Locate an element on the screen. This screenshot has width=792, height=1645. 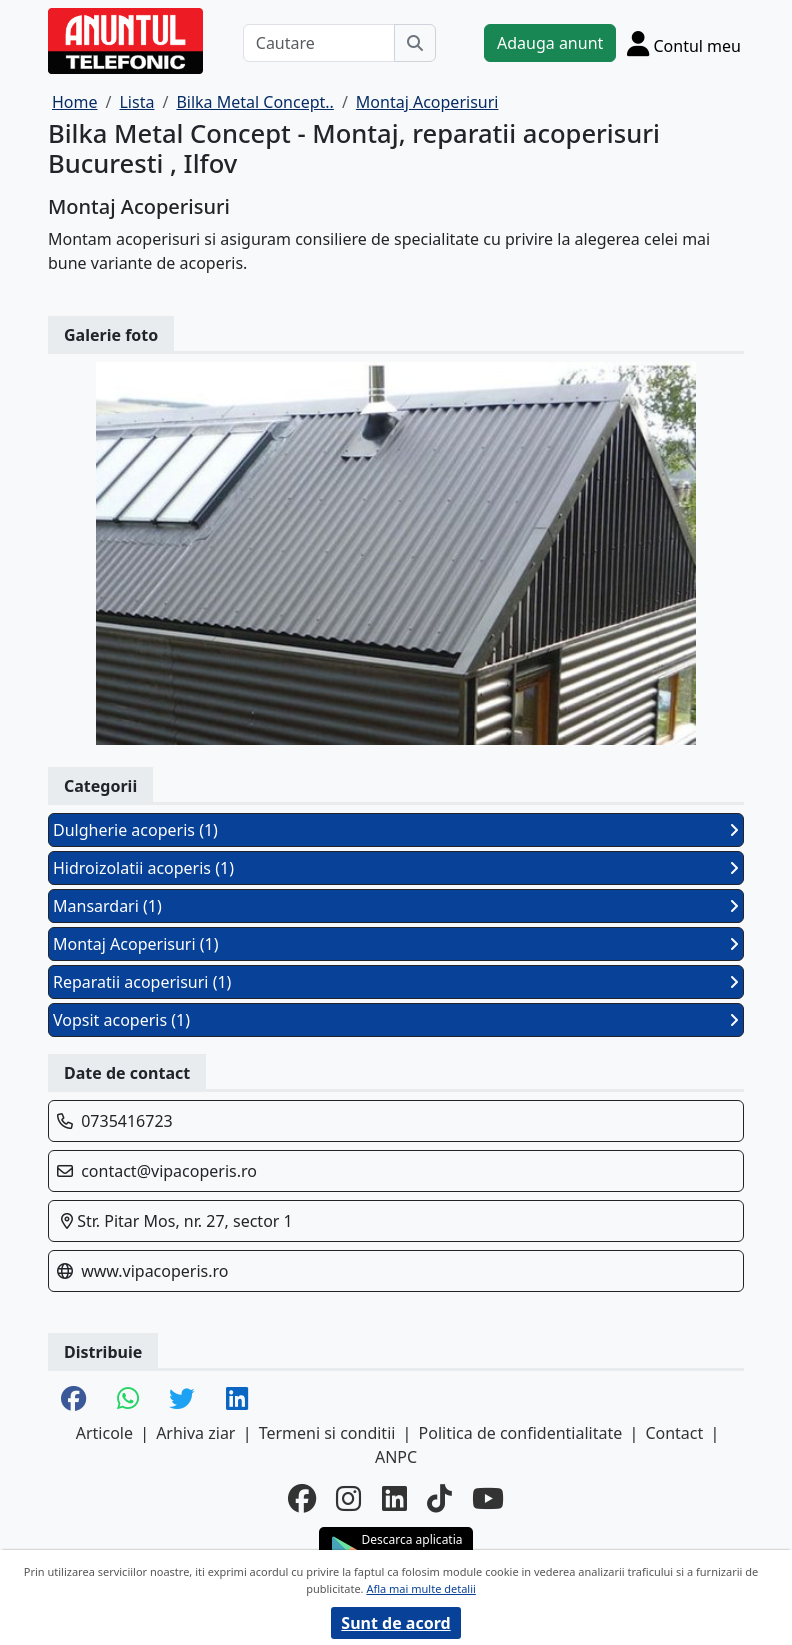
Vopsit acoperis (1) is located at coordinates (396, 1020).